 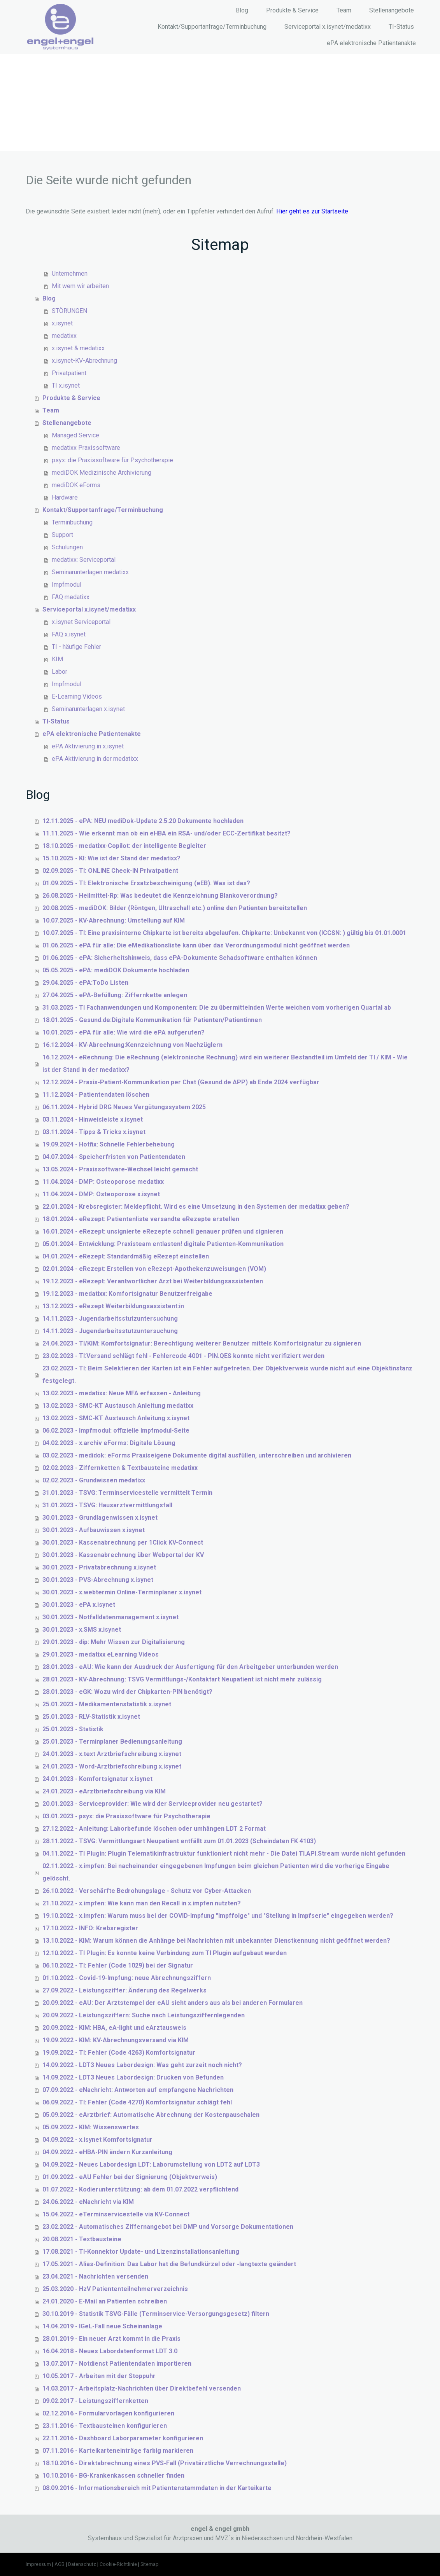 What do you see at coordinates (150, 2114) in the screenshot?
I see `05.09.2022 - eArztbrief: Automatische Abrechnung der Kostenpauschalen` at bounding box center [150, 2114].